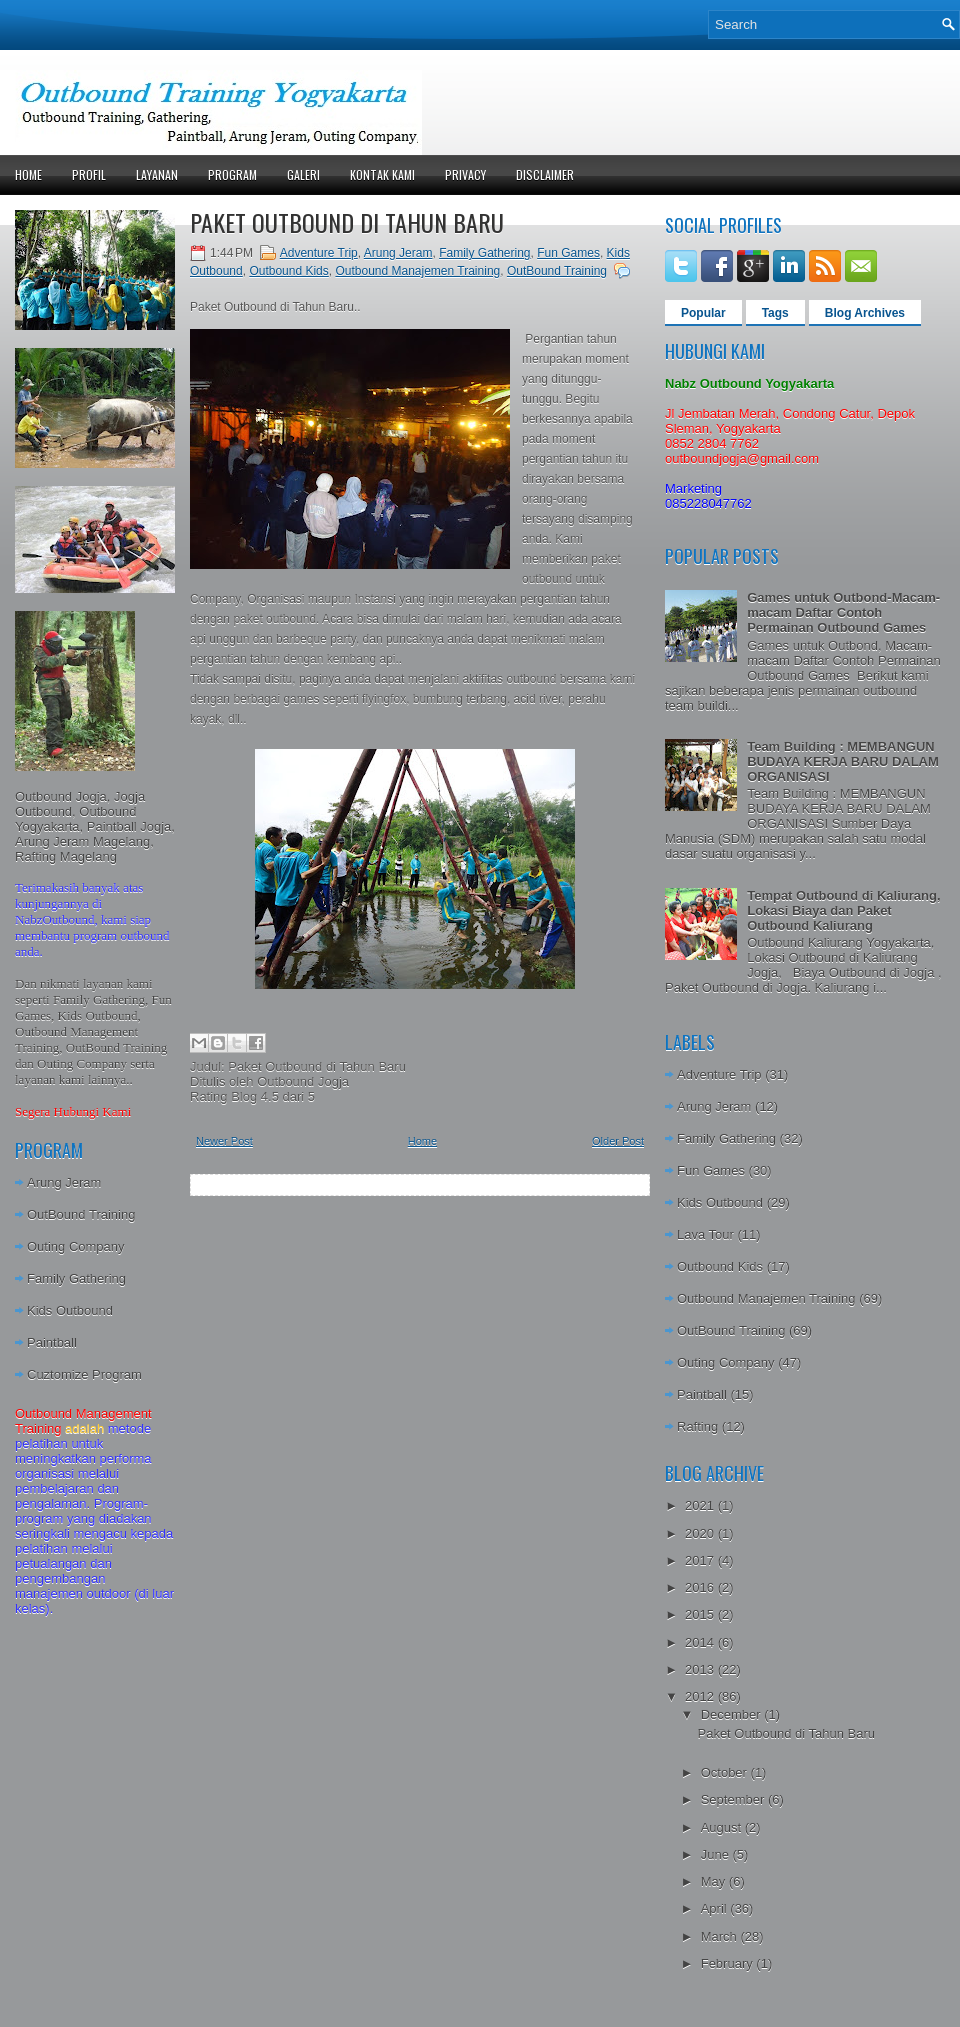 This screenshot has width=960, height=2027. Describe the element at coordinates (84, 1374) in the screenshot. I see `Cuztomize Program` at that location.